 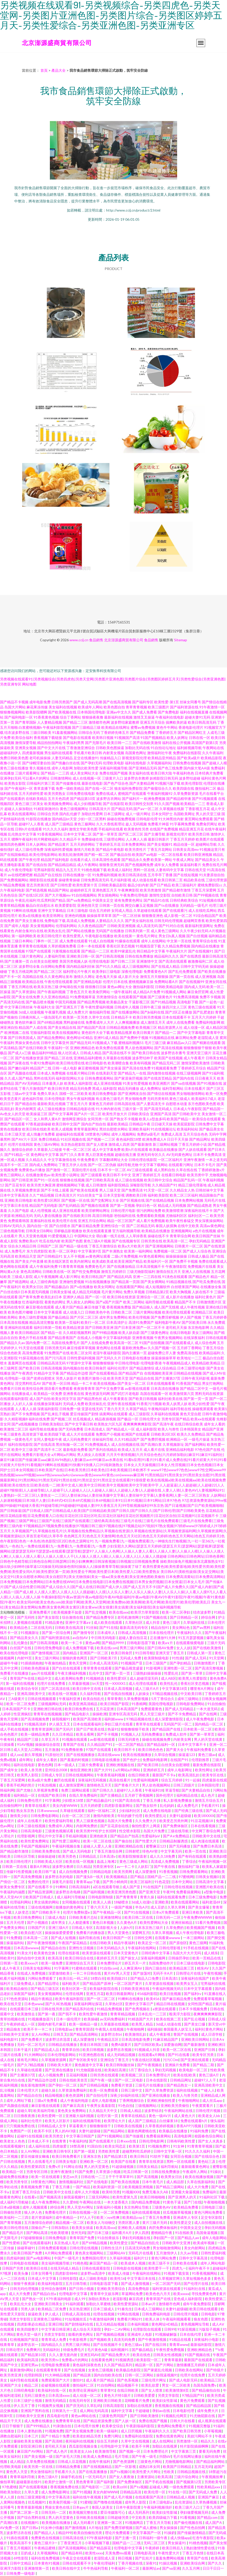 What do you see at coordinates (118, 2365) in the screenshot?
I see `久久国产精品系列` at bounding box center [118, 2365].